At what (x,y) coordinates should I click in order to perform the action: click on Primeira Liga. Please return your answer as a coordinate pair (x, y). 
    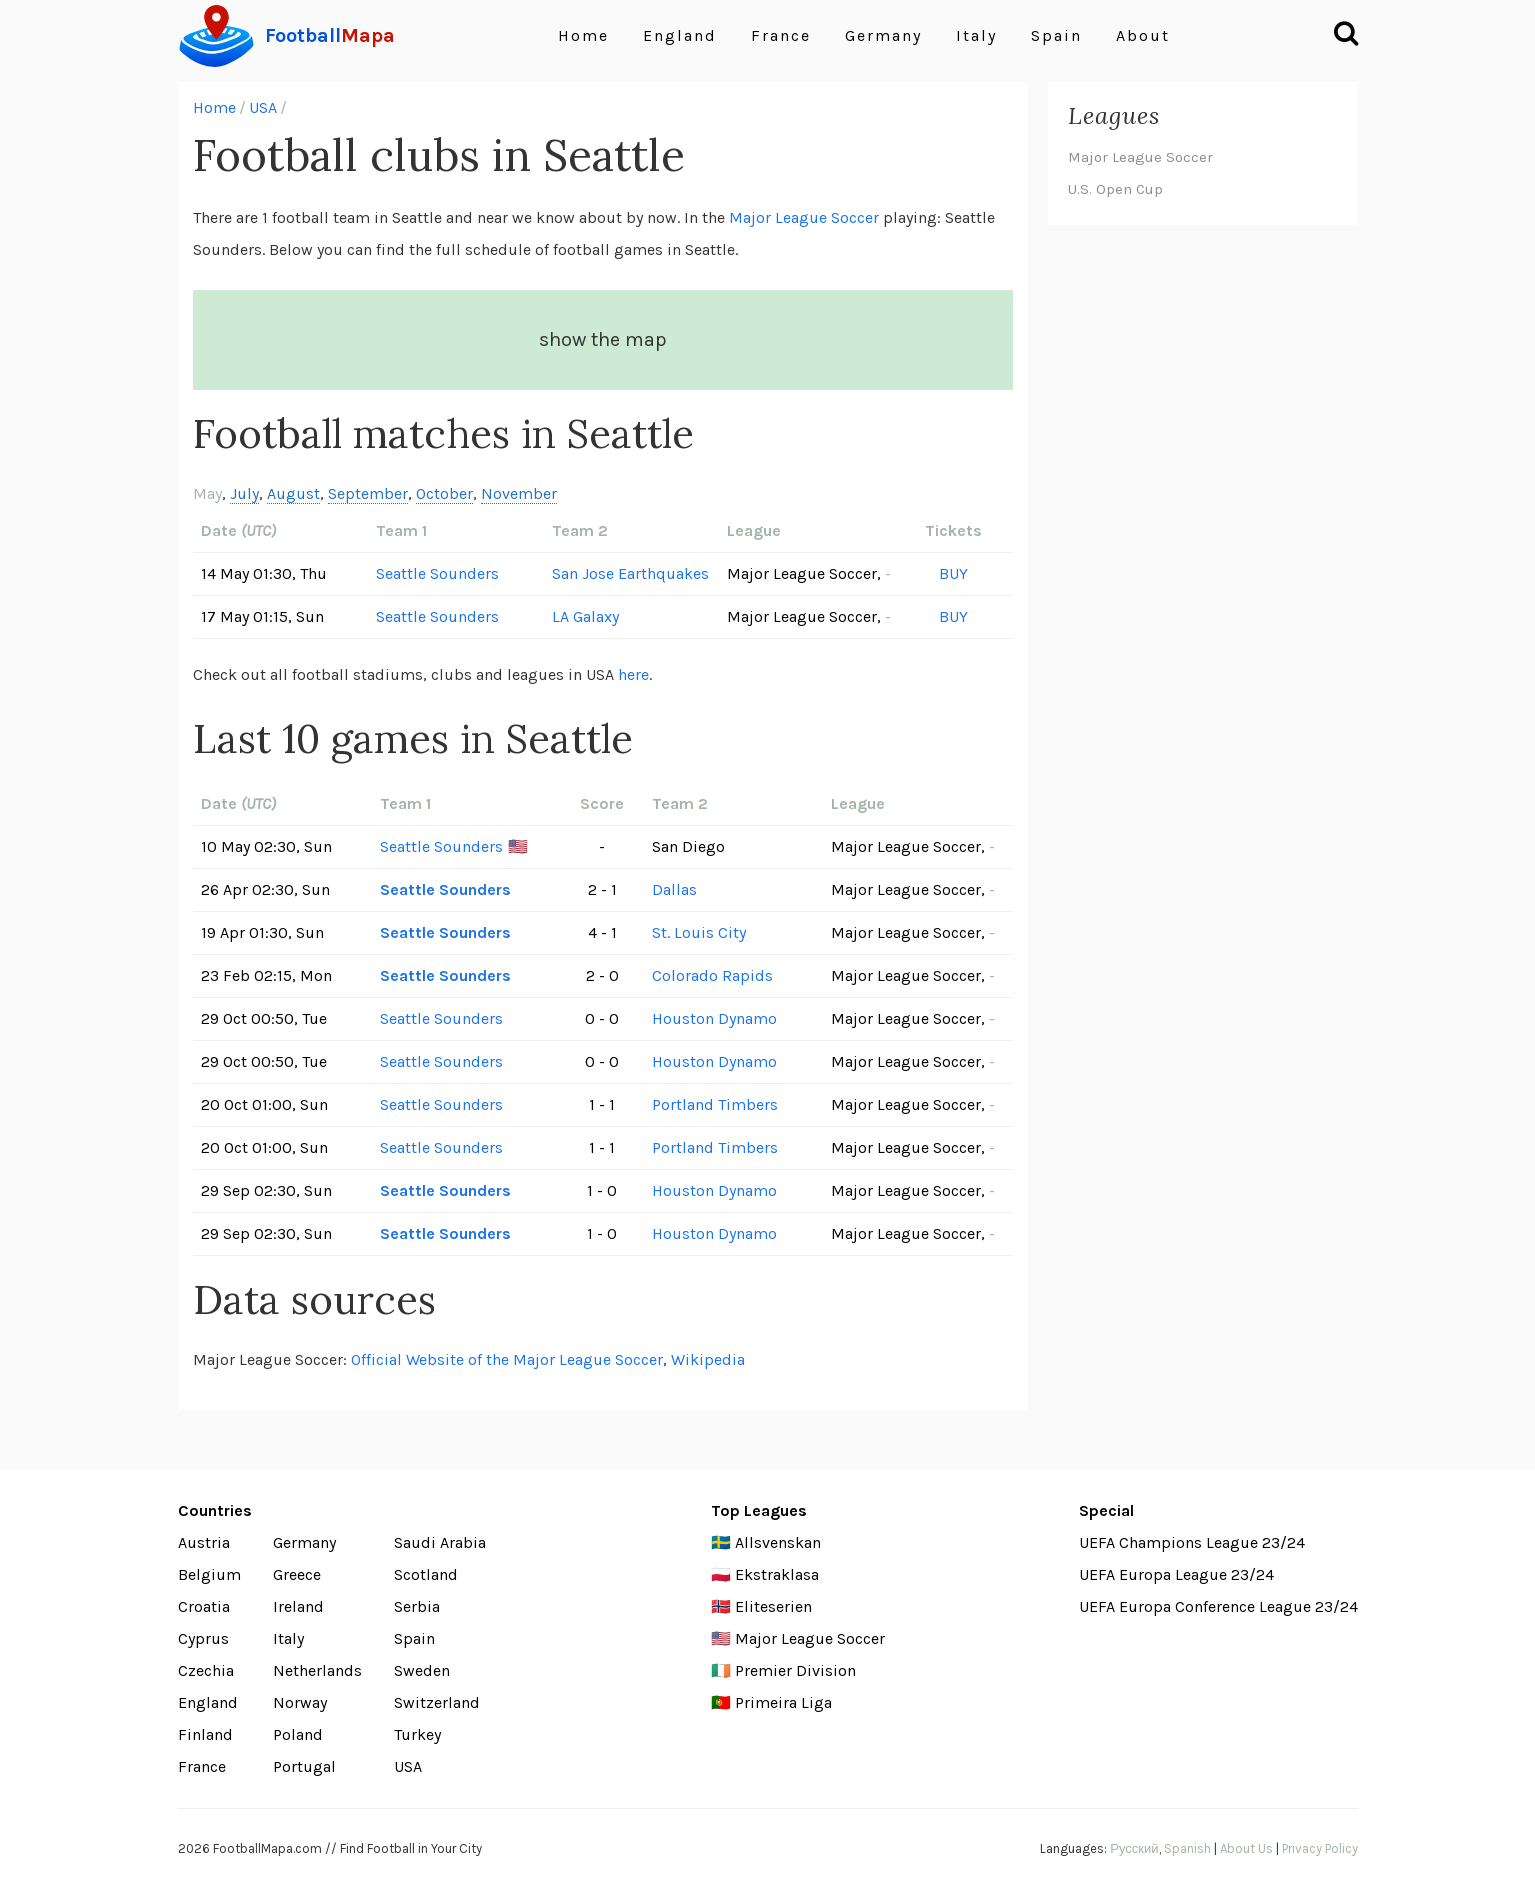
    Looking at the image, I should click on (783, 1702).